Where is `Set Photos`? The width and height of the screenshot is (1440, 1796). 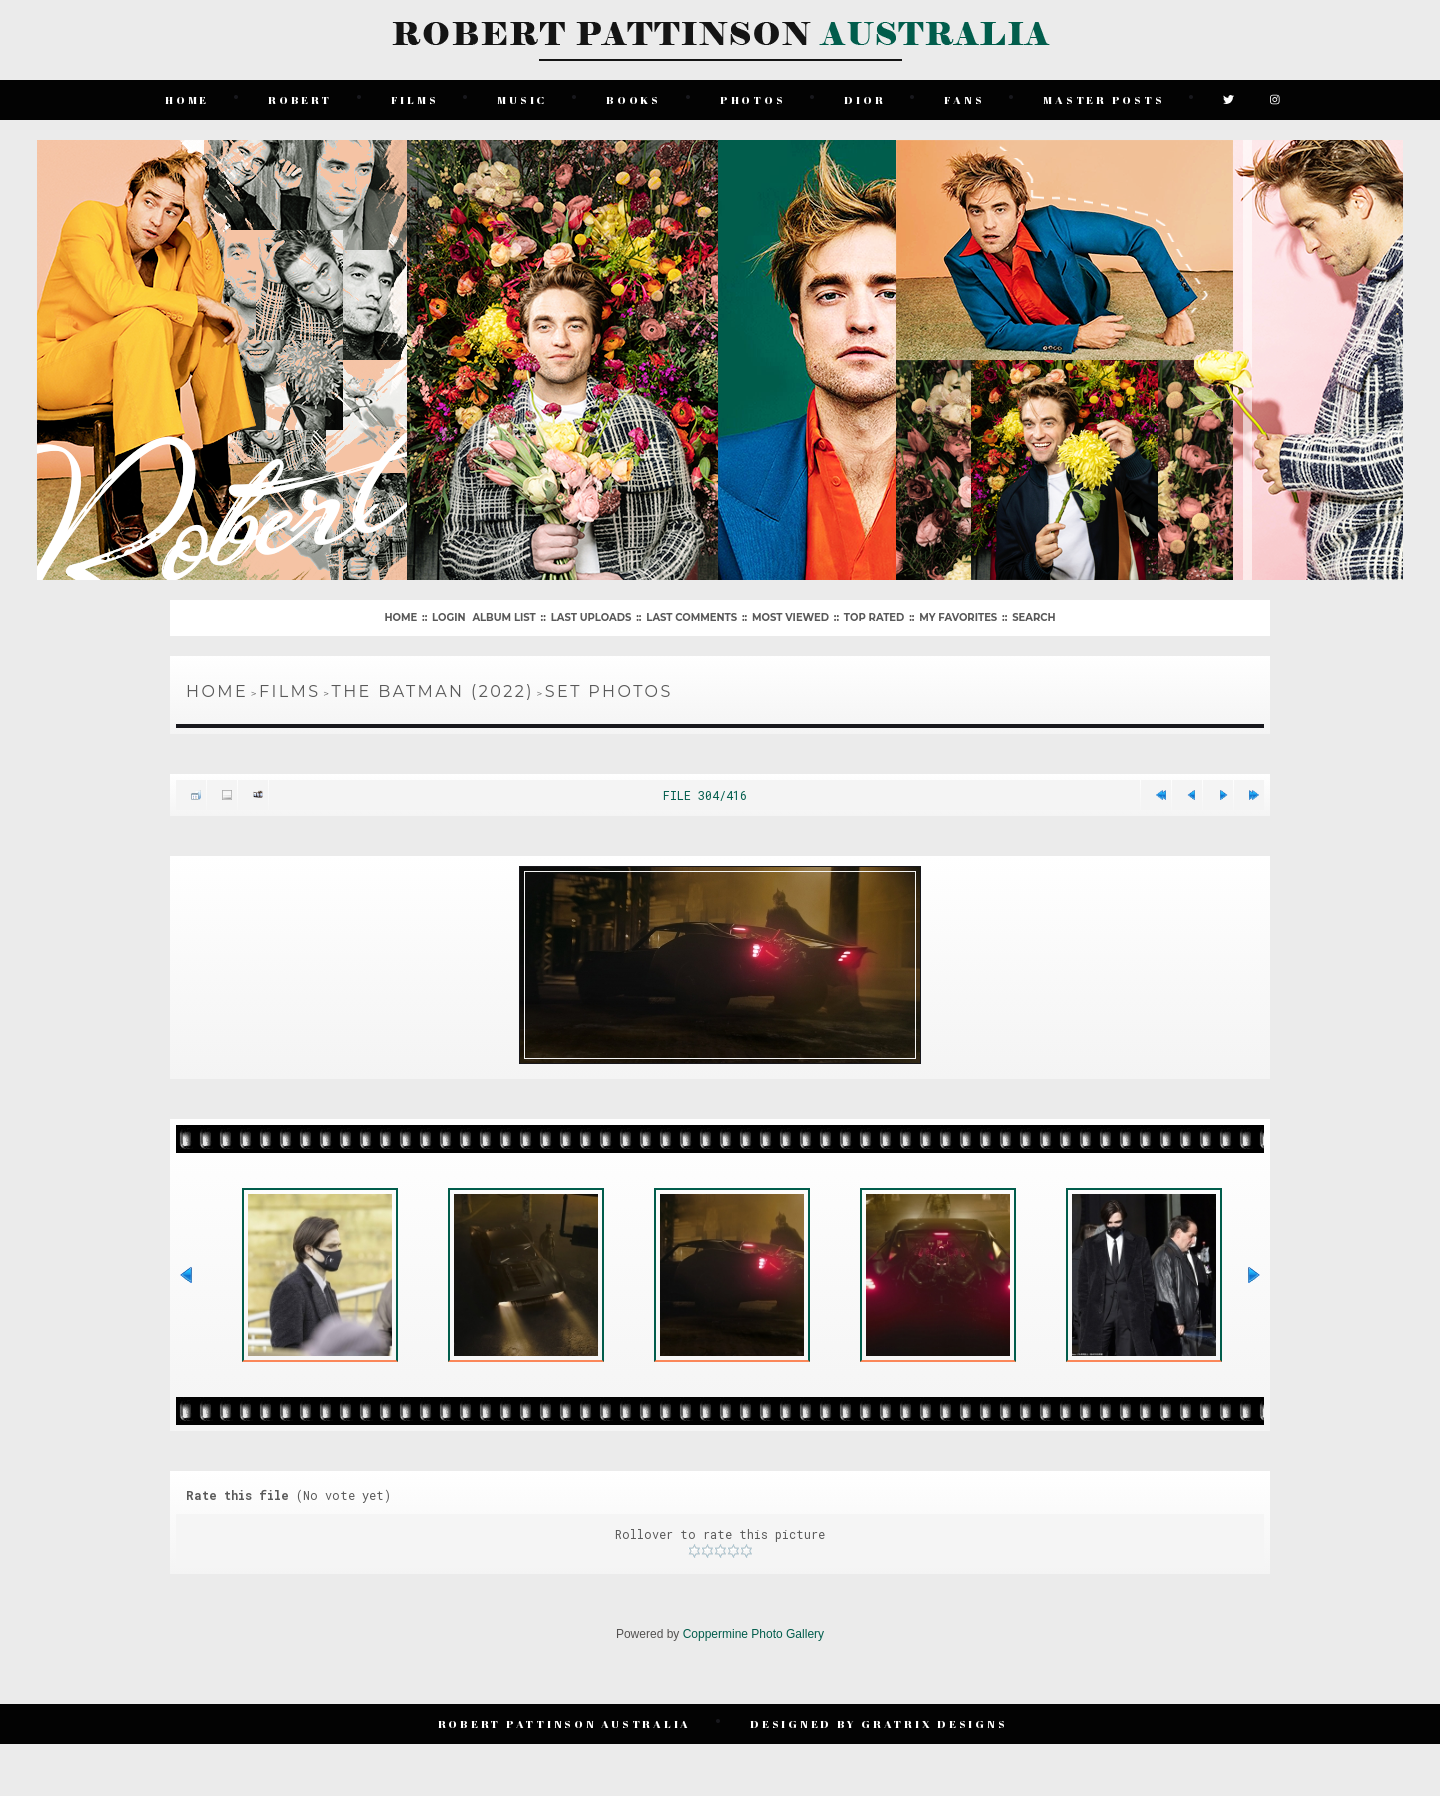
Set Photos is located at coordinates (609, 691).